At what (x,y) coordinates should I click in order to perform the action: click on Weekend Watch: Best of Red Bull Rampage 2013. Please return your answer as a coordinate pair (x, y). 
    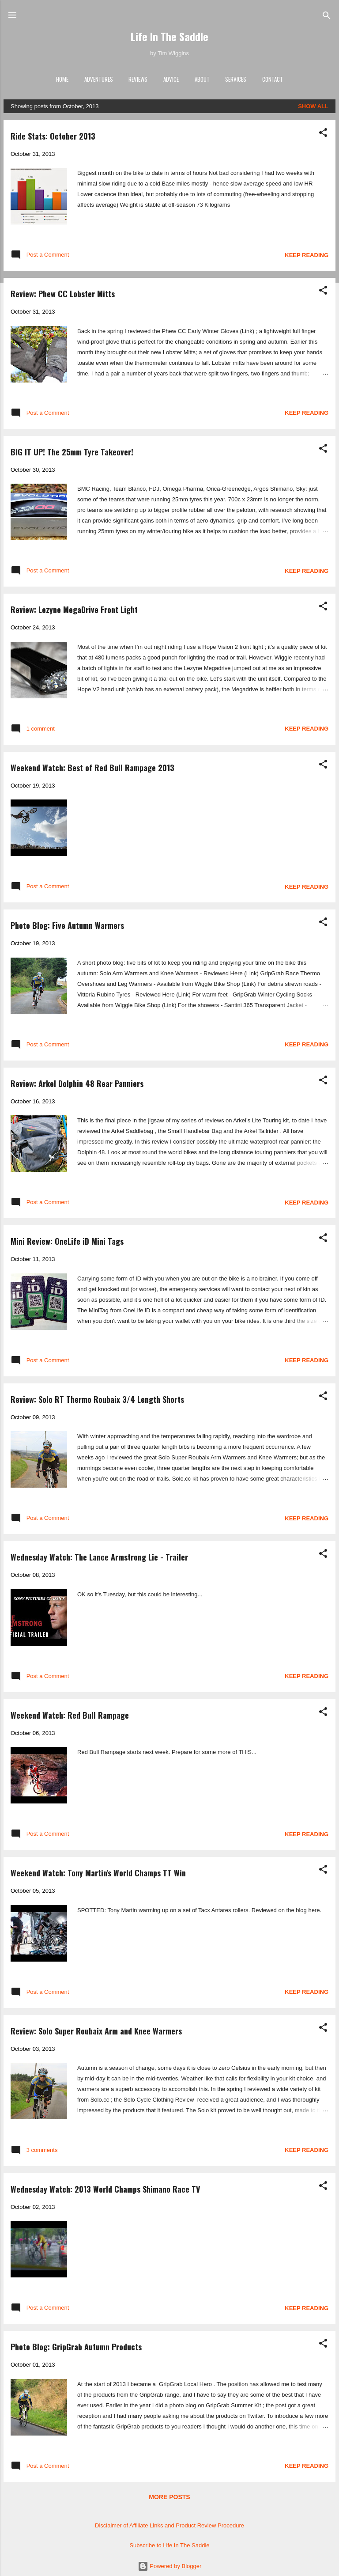
    Looking at the image, I should click on (92, 767).